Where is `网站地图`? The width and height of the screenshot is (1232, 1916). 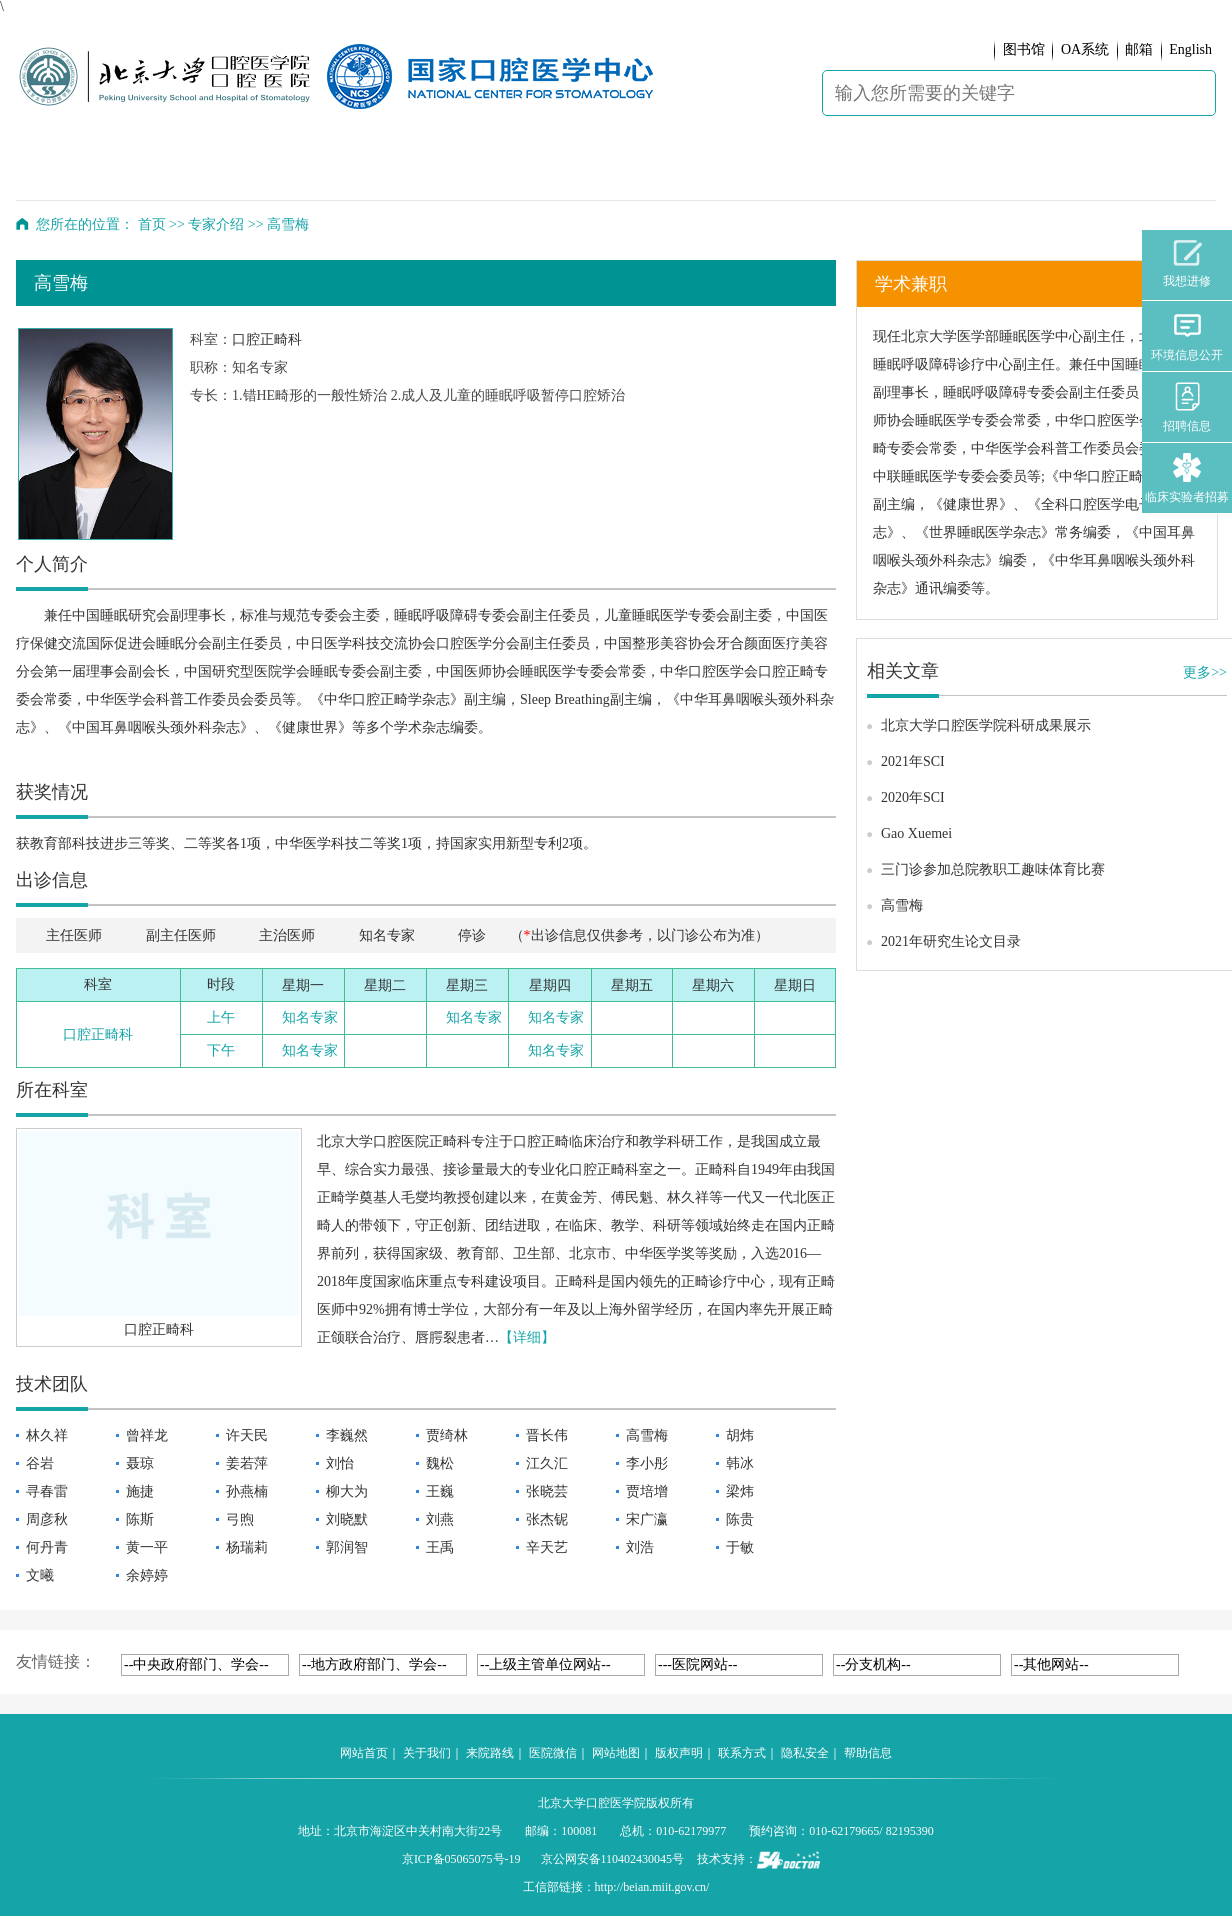 网站地图 is located at coordinates (616, 1753).